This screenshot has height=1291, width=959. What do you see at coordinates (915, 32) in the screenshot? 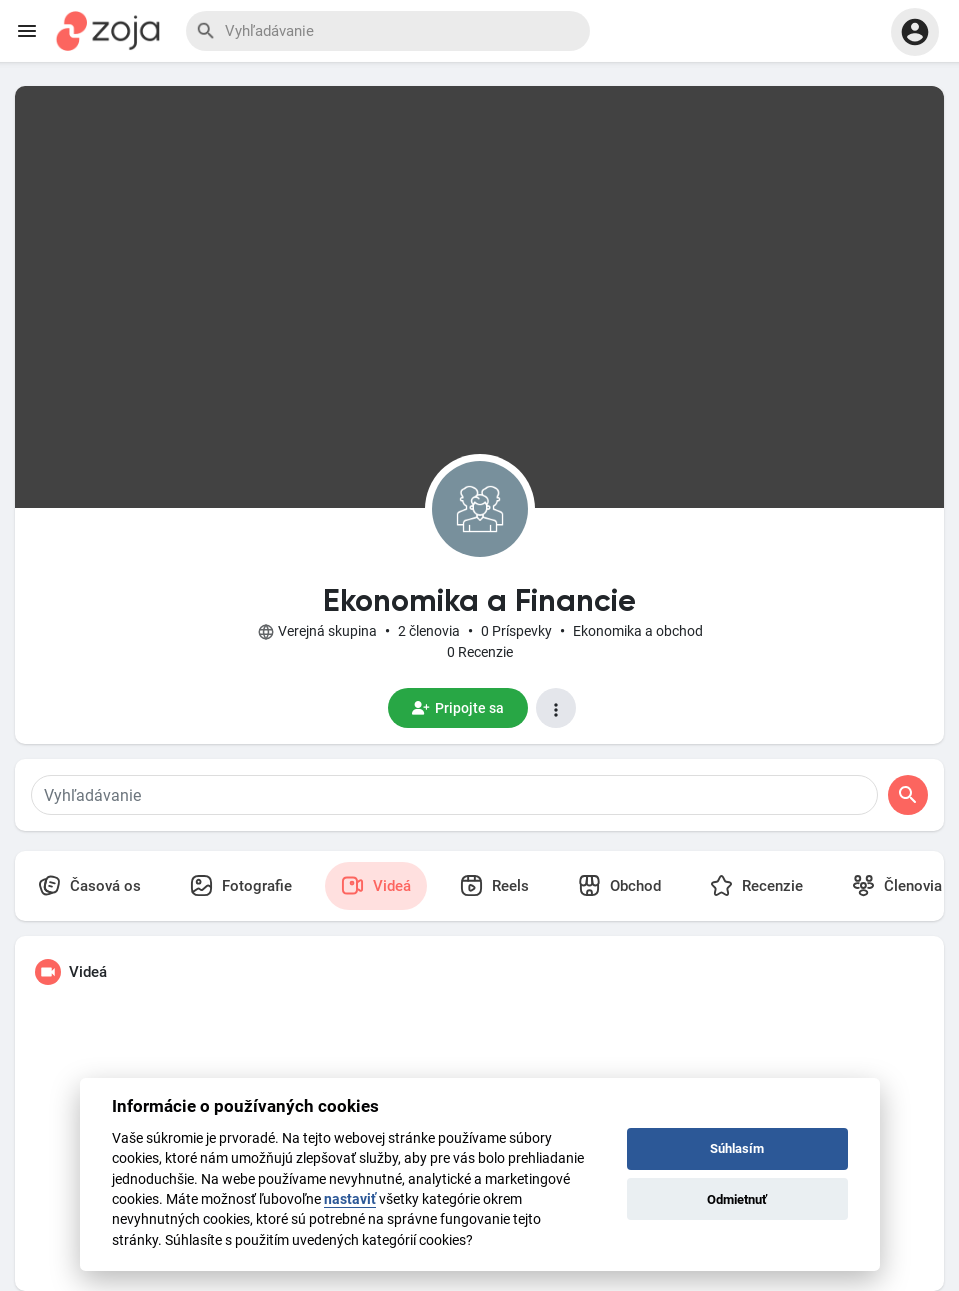
I see `[button]` at bounding box center [915, 32].